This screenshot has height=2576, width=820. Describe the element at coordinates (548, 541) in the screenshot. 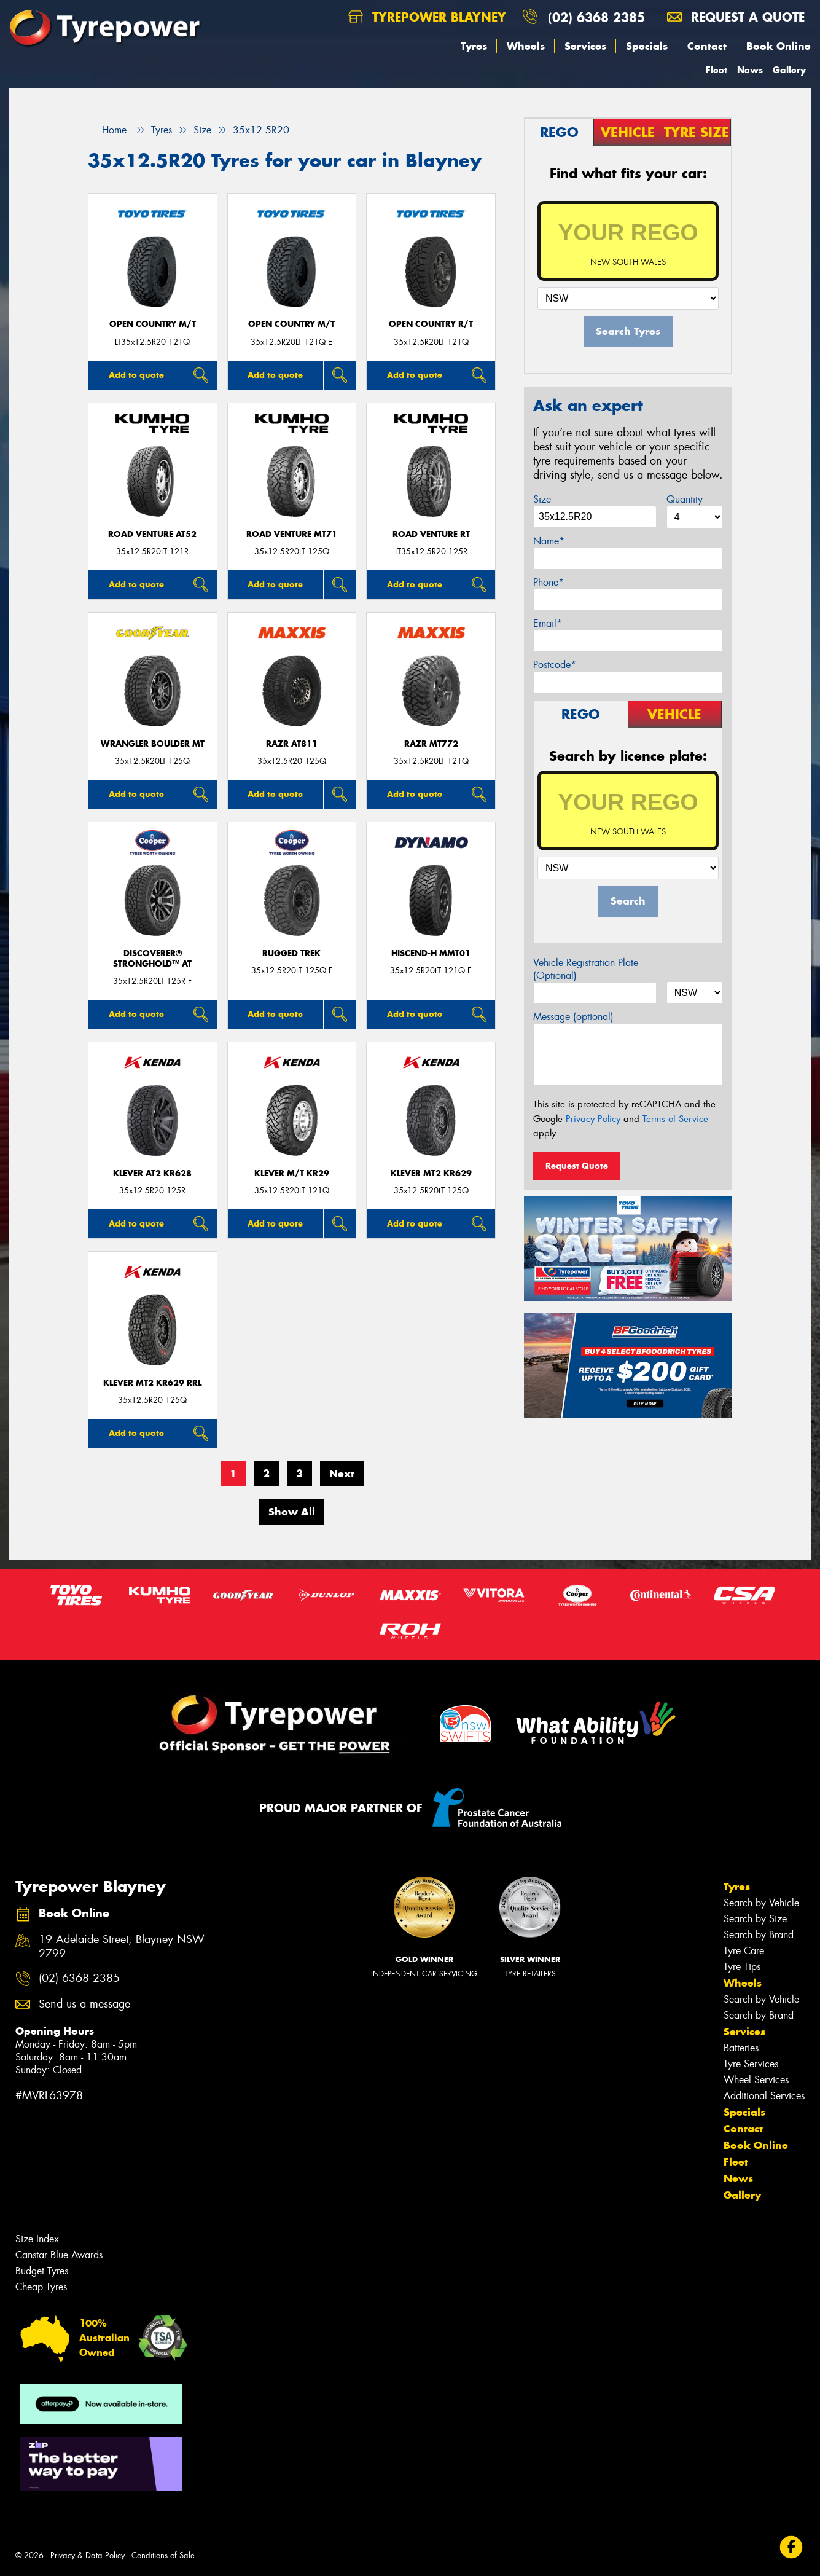

I see `Name*` at that location.